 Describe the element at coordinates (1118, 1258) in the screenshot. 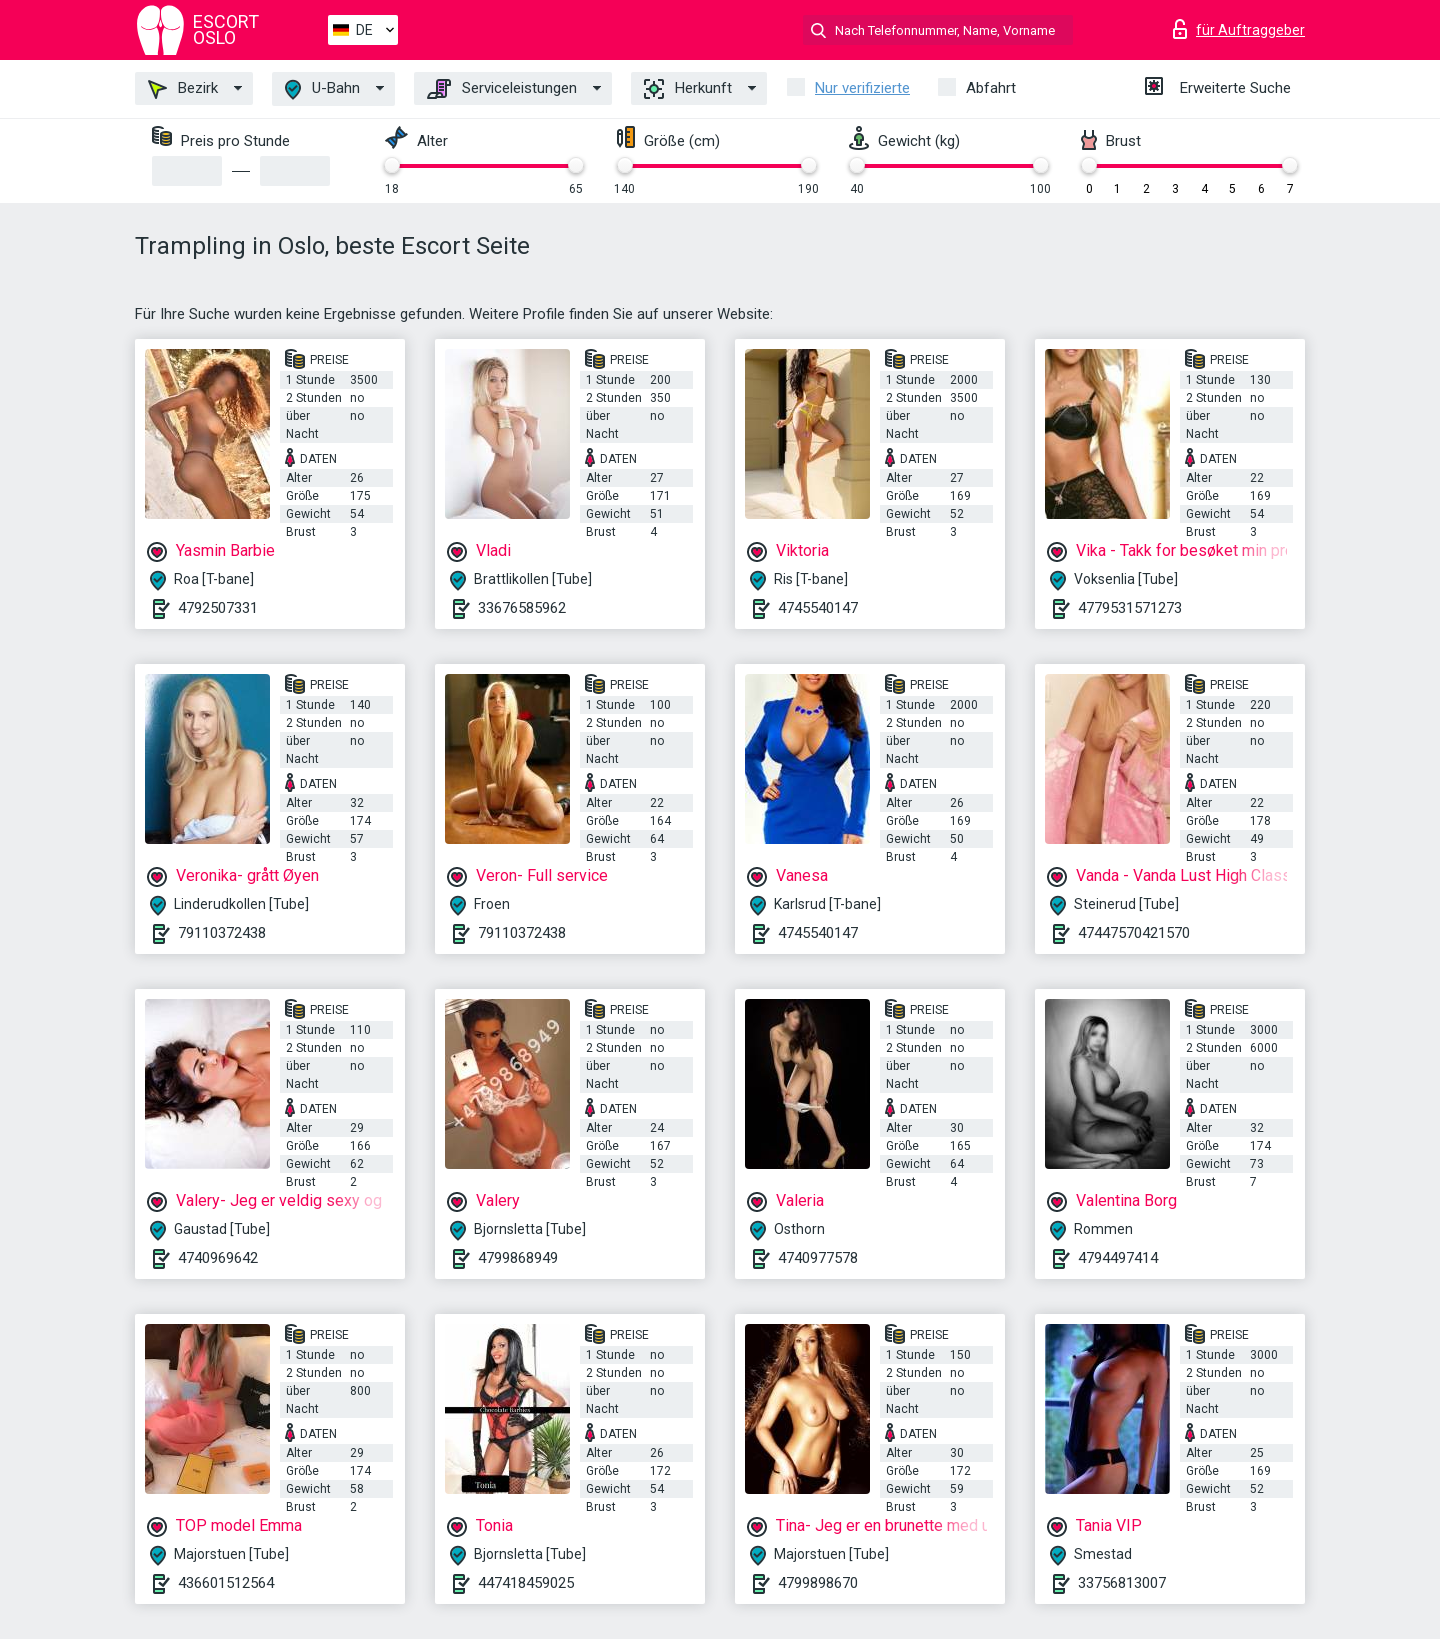

I see `4794497414` at that location.